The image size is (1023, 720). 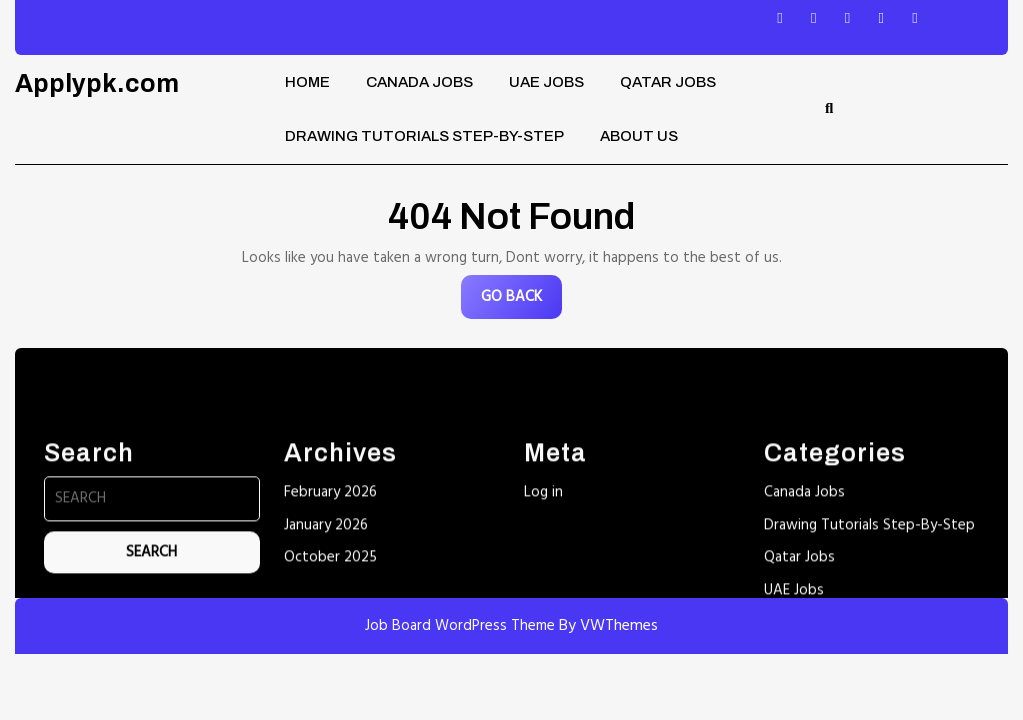 I want to click on Applypk.com, so click(x=97, y=83).